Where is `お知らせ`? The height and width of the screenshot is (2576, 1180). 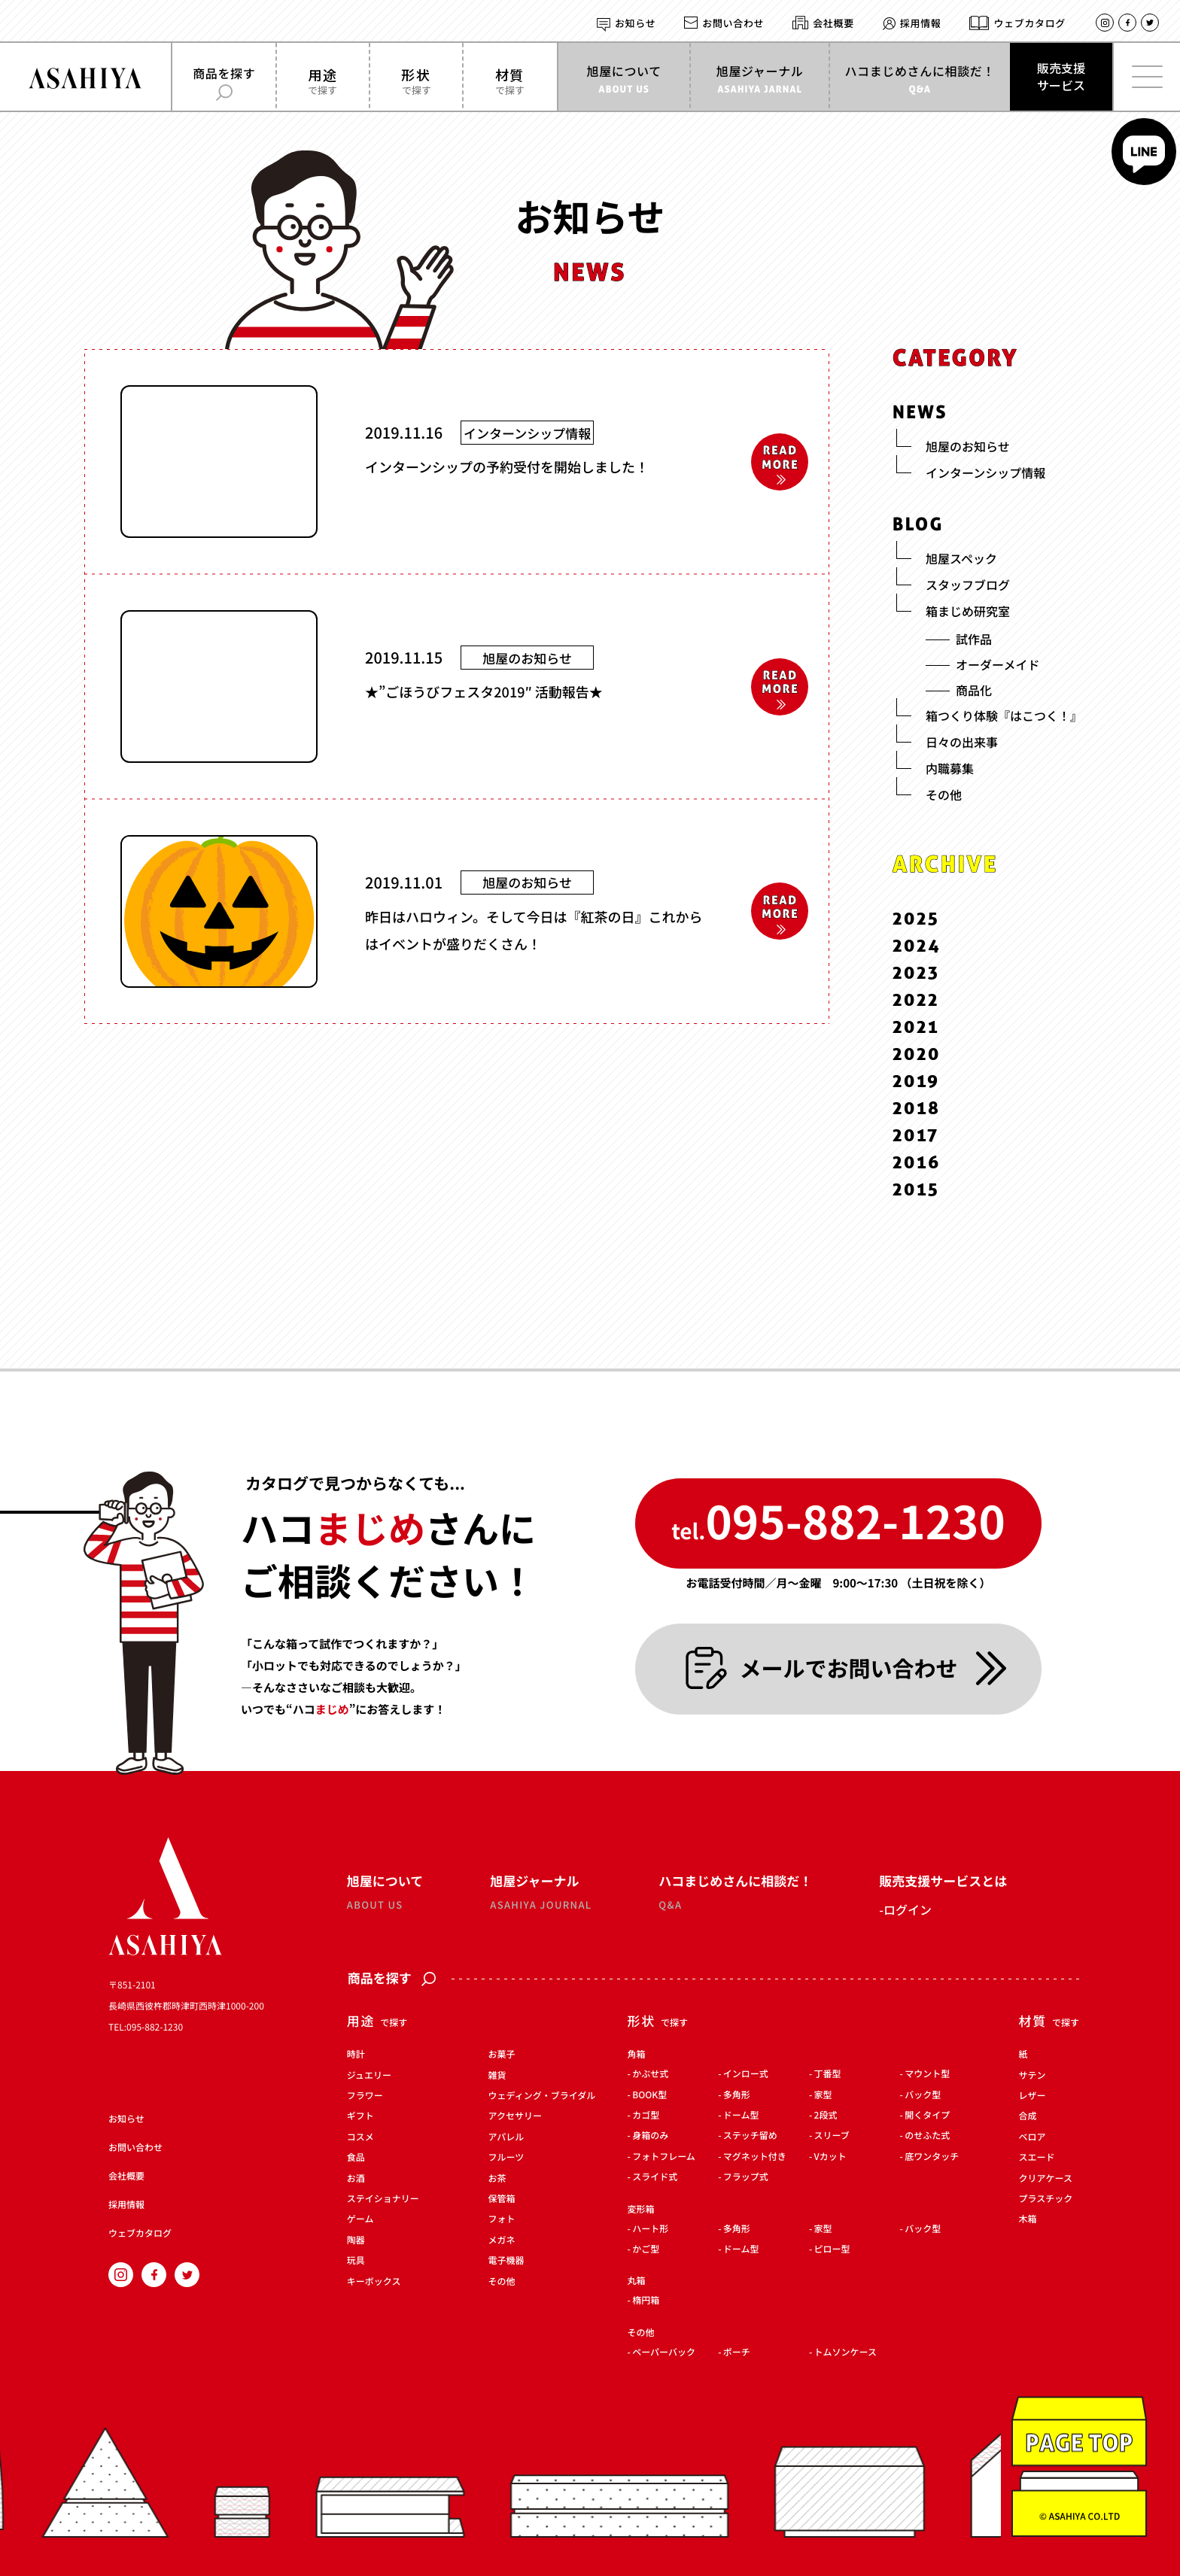 お知らせ is located at coordinates (635, 23).